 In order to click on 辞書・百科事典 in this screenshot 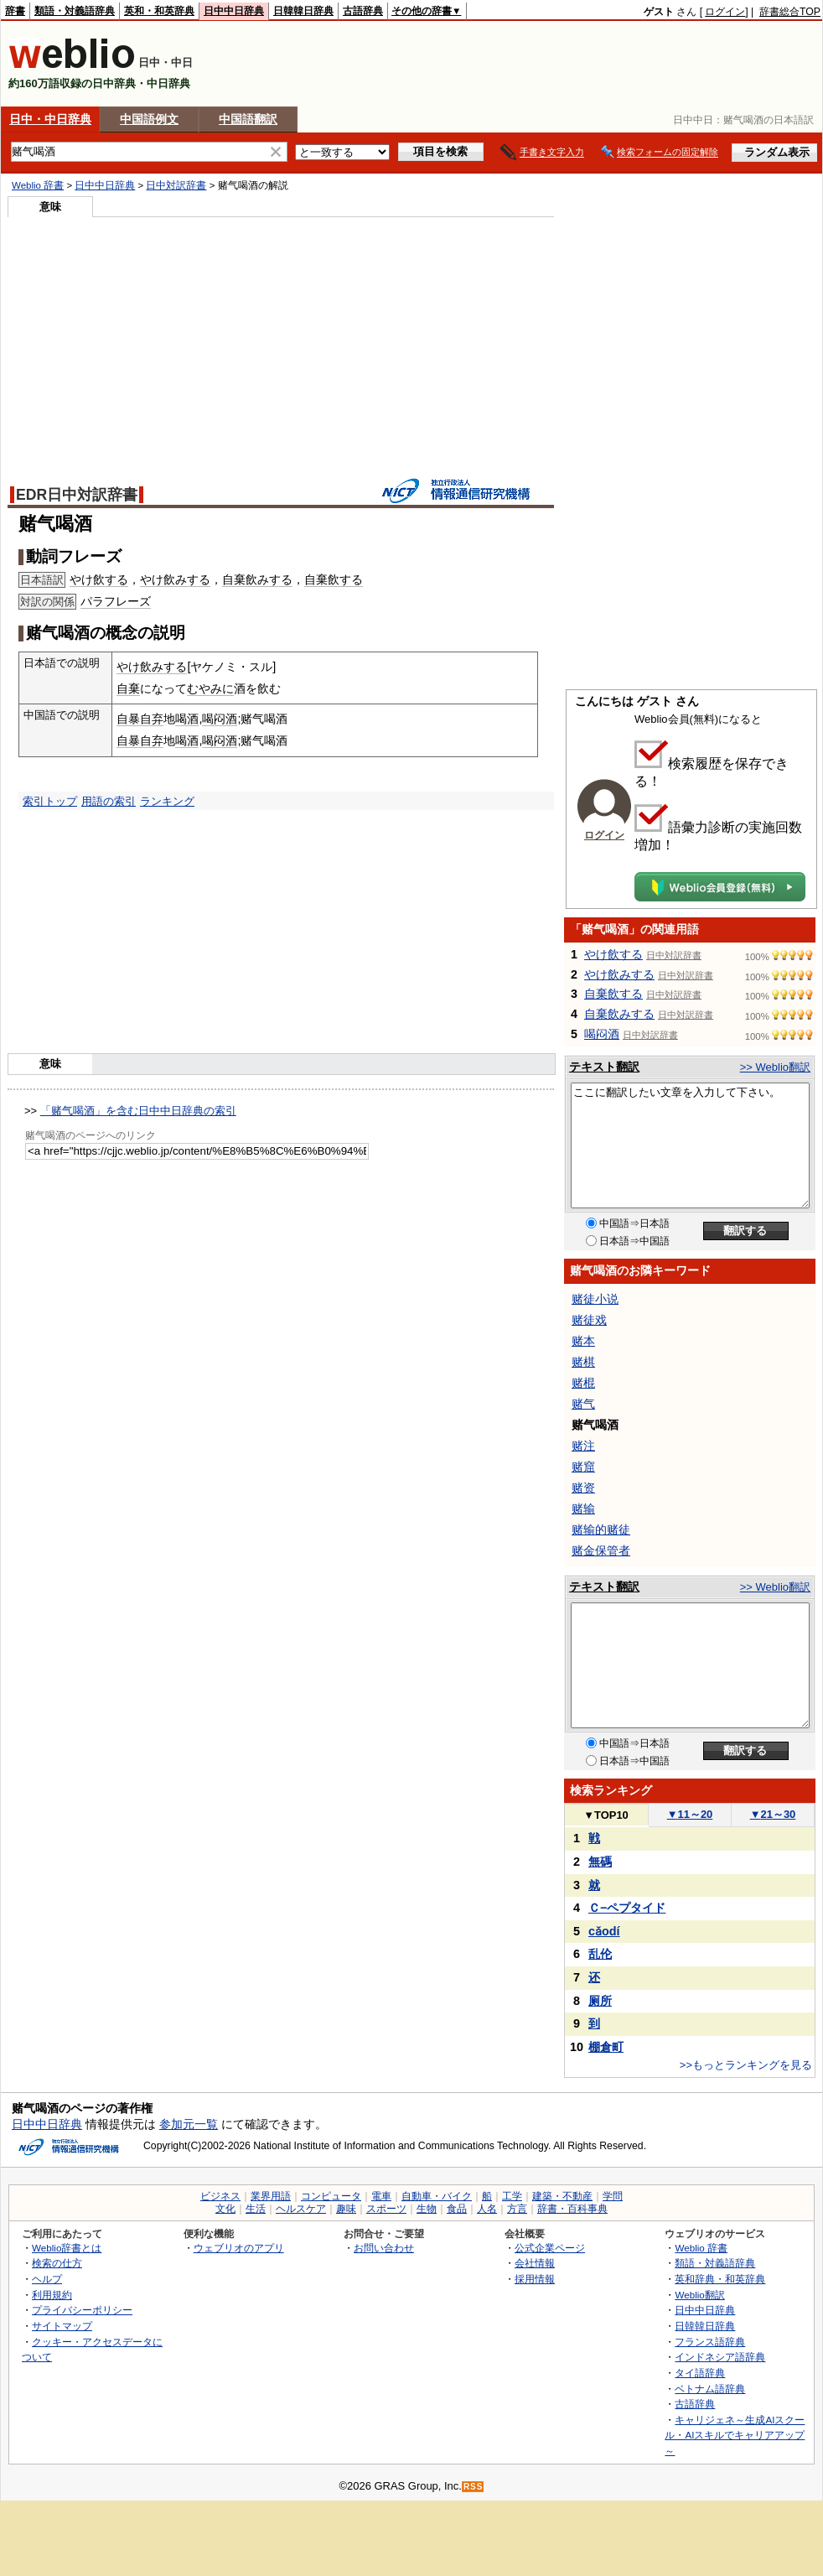, I will do `click(572, 2209)`.